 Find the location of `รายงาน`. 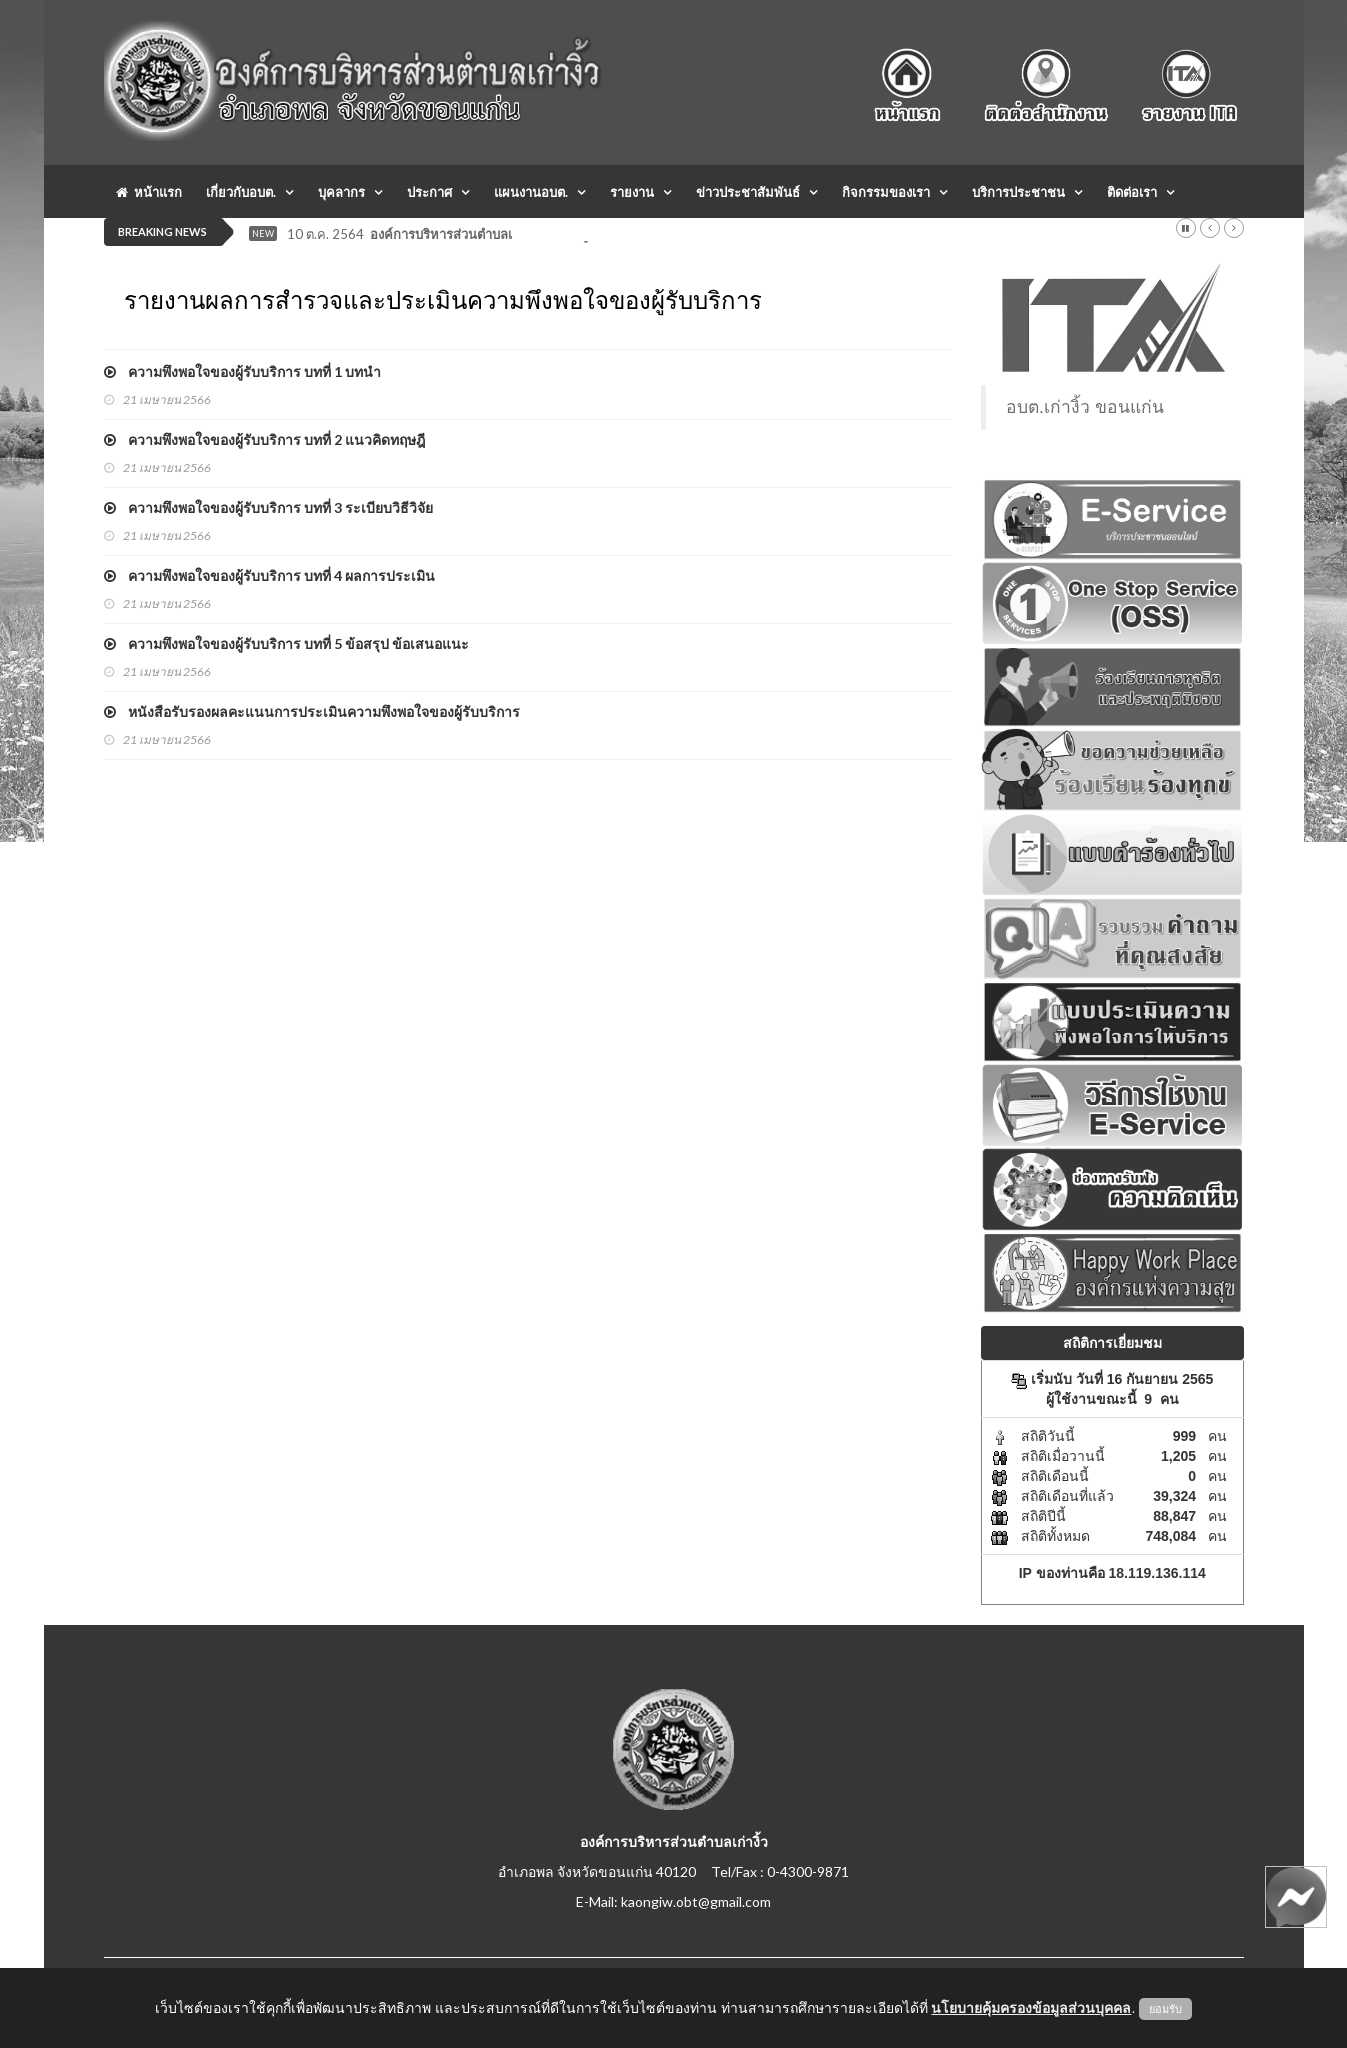

รายงาน is located at coordinates (632, 192).